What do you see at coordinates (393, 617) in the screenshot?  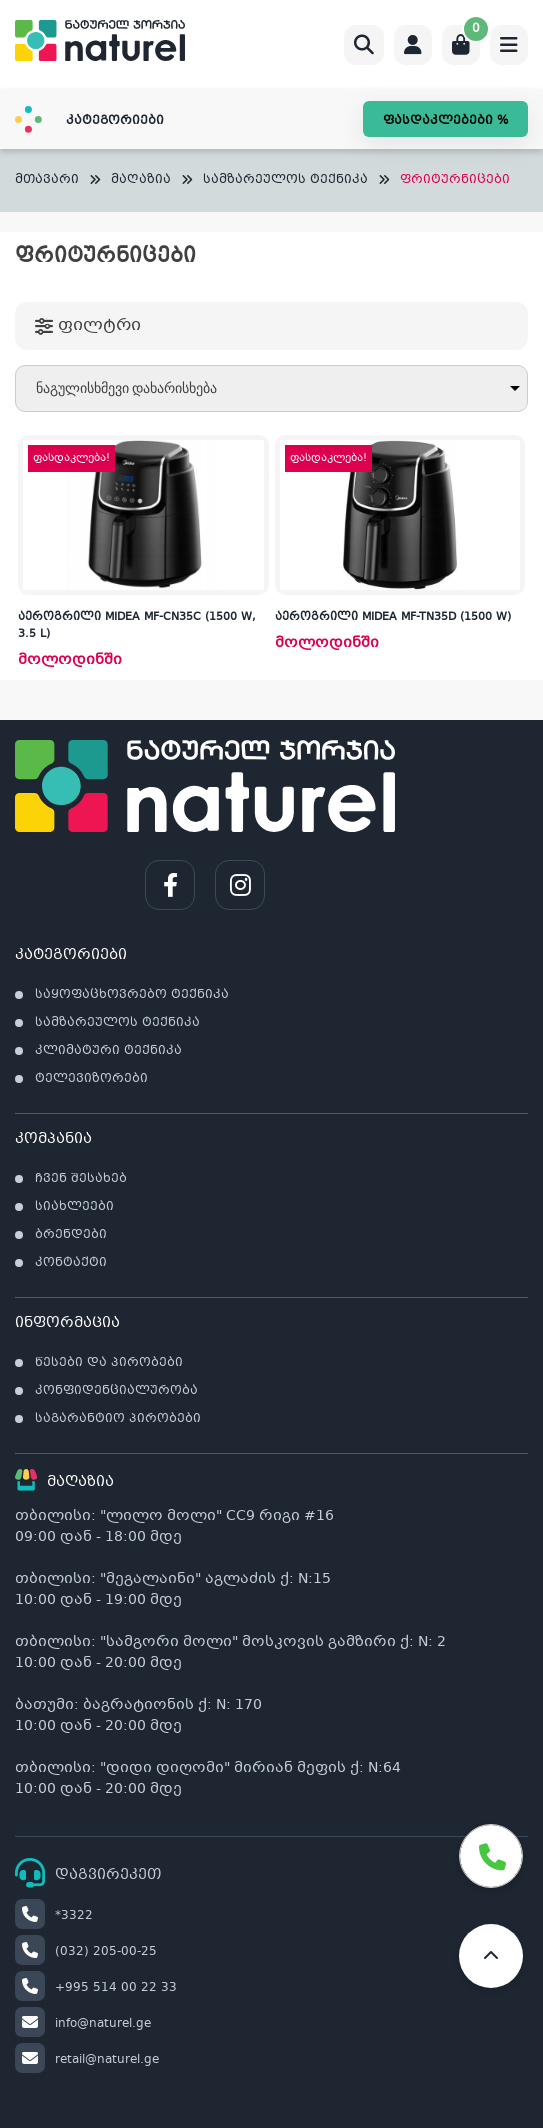 I see `აეროგრილი MIDEA MF-TN35D (1500 W)` at bounding box center [393, 617].